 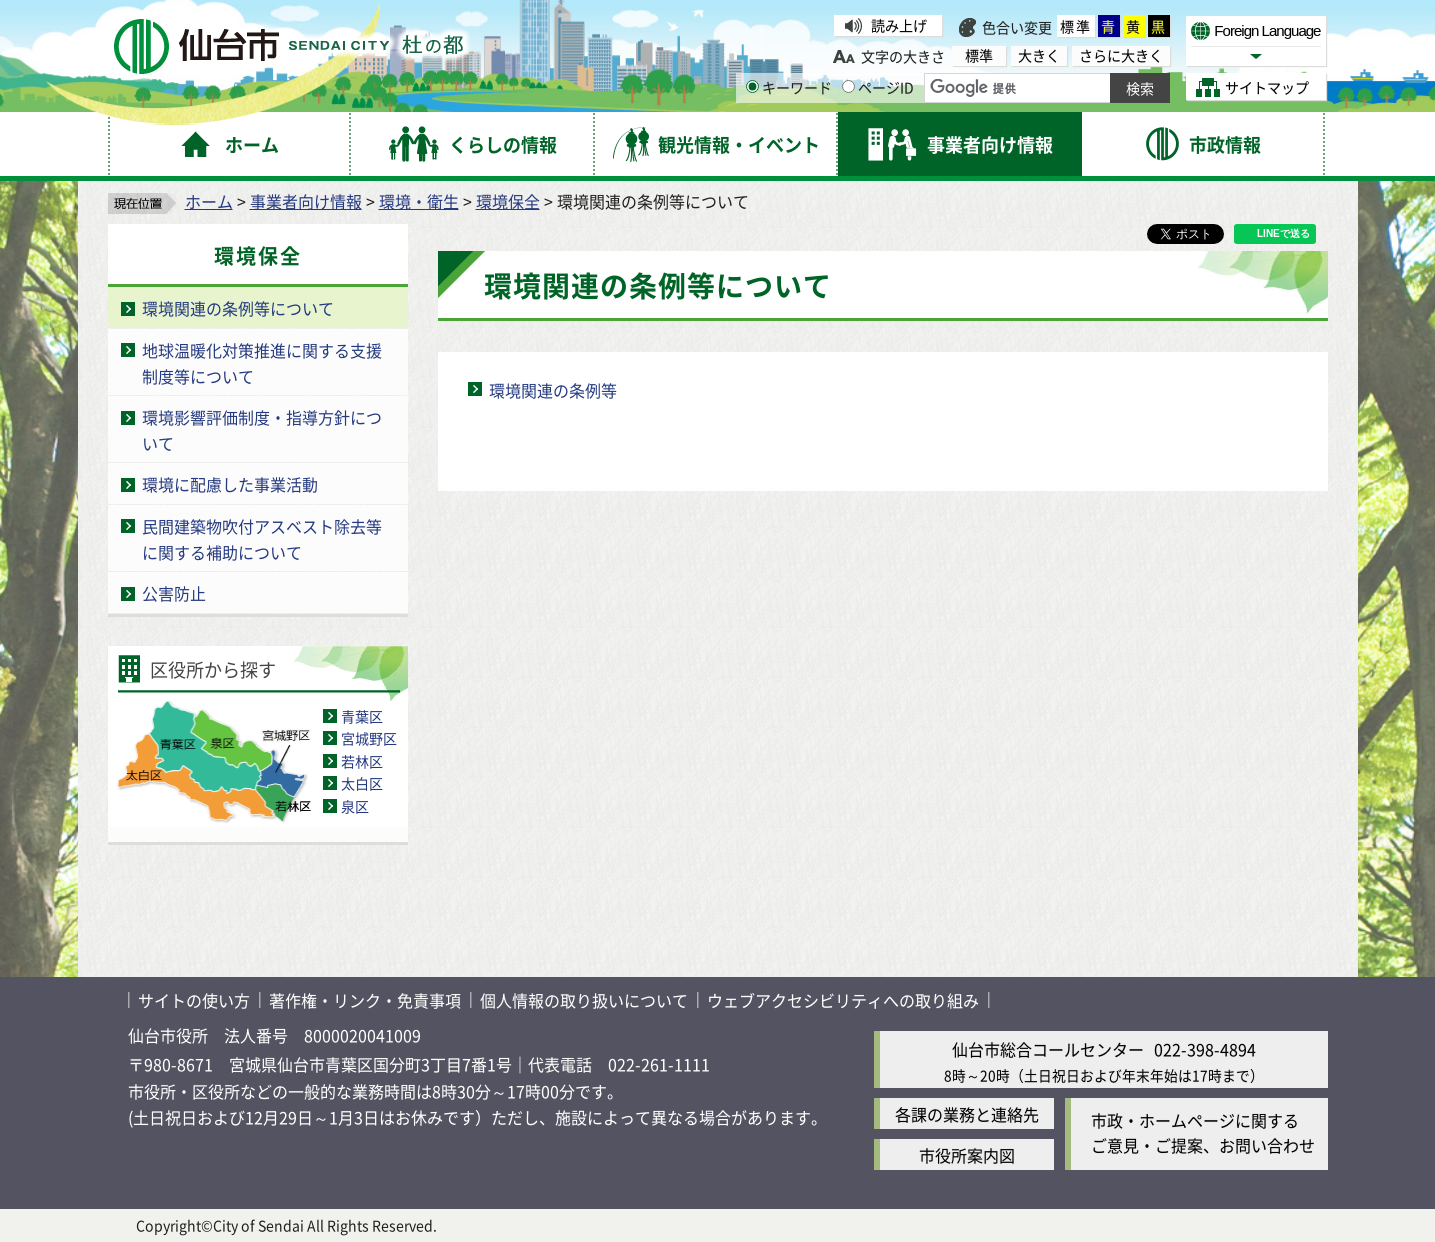 I want to click on サイトの使い方, so click(x=194, y=1000).